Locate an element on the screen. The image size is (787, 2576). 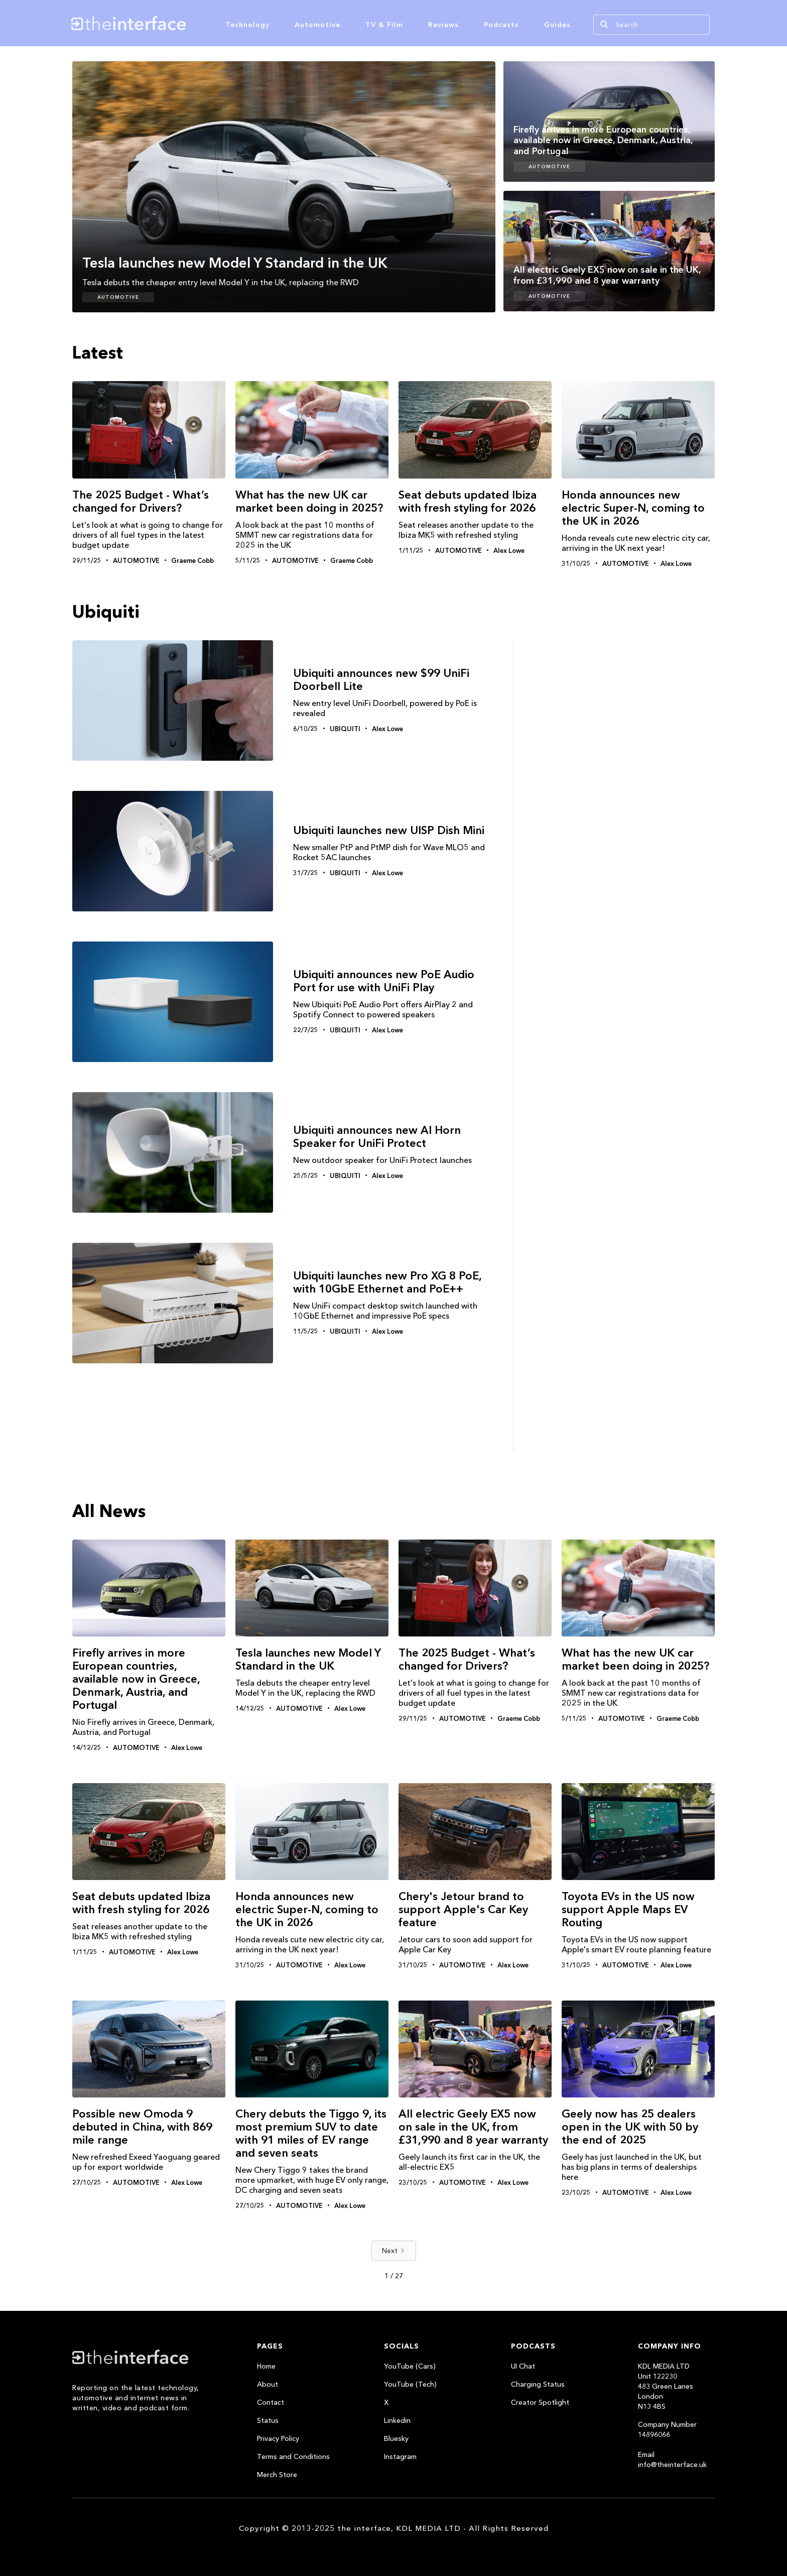
Chery's Jetour brand to support Apple's Car Key feature is located at coordinates (463, 1909).